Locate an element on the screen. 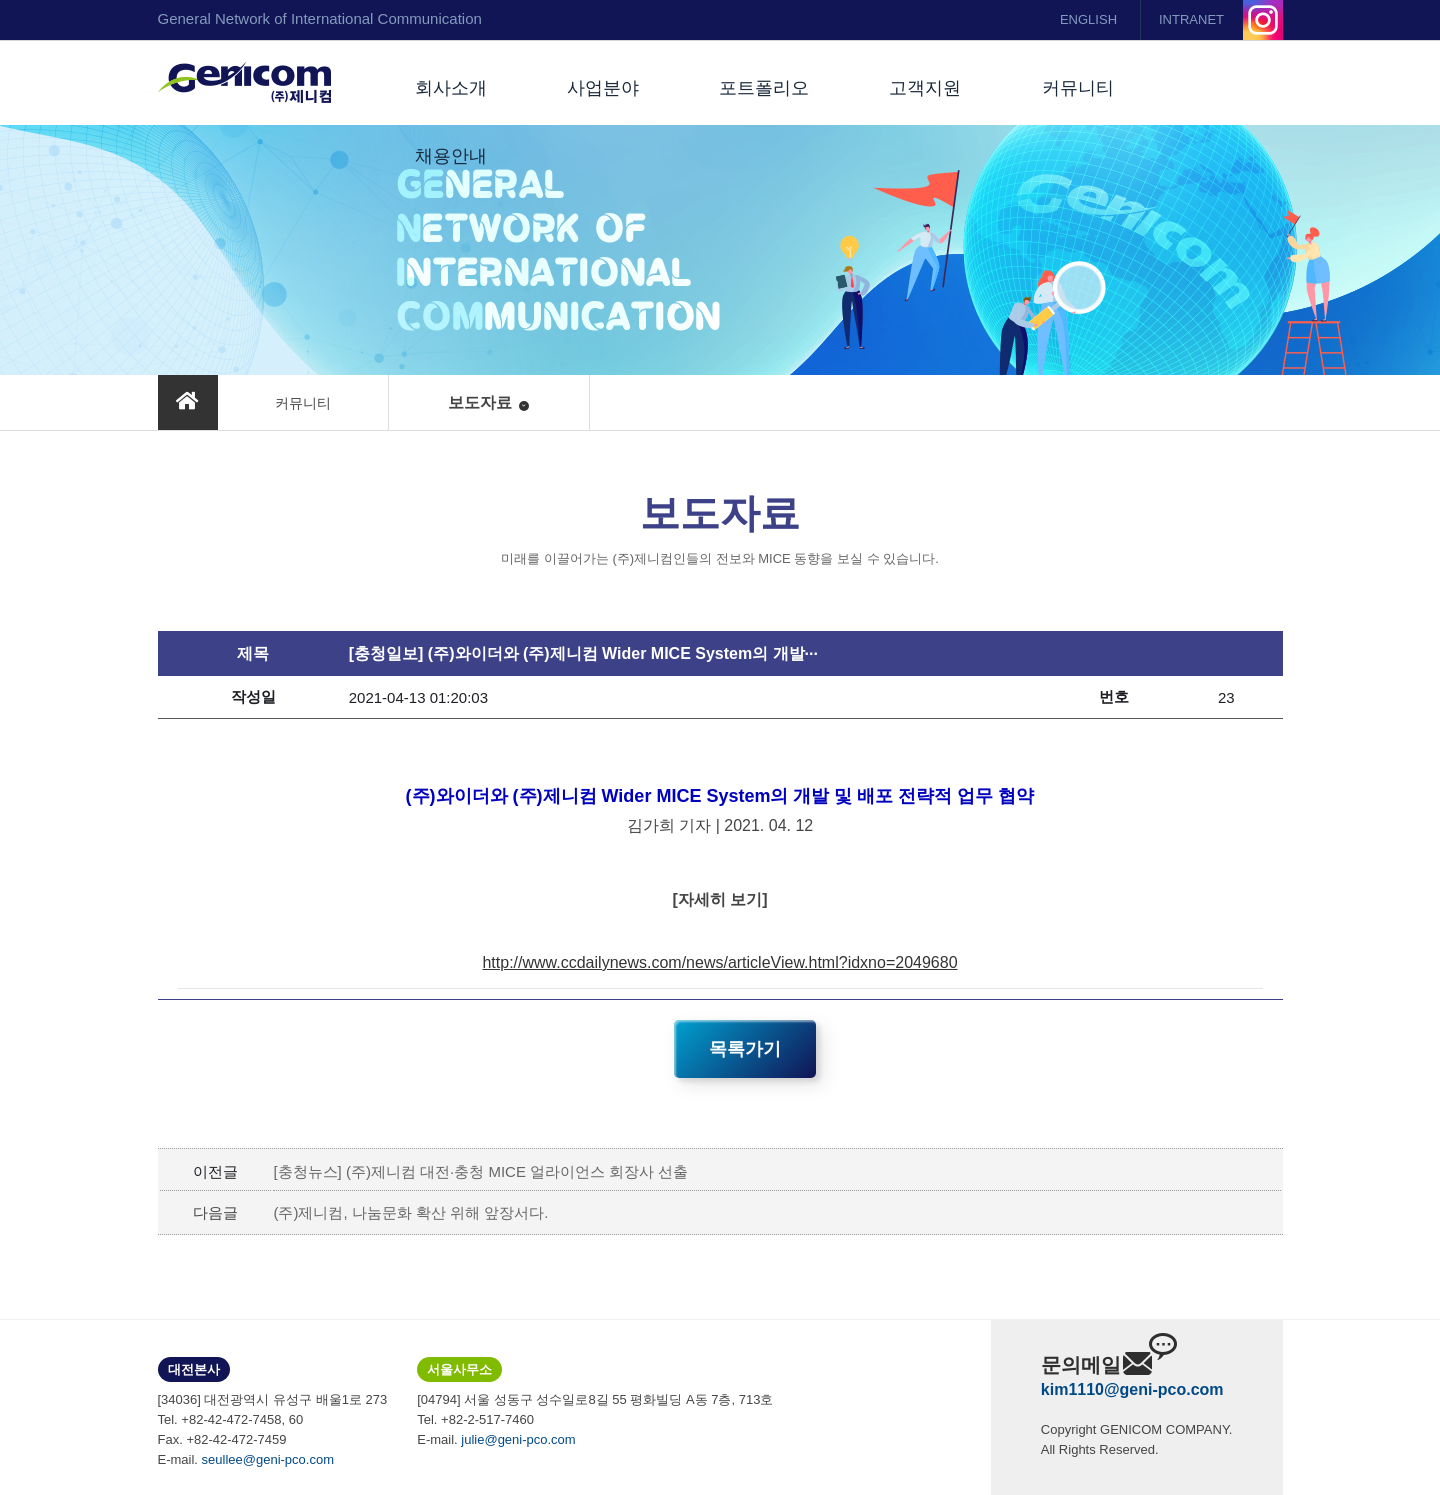 This screenshot has height=1495, width=1440. julie@geni-pco.com is located at coordinates (518, 1439).